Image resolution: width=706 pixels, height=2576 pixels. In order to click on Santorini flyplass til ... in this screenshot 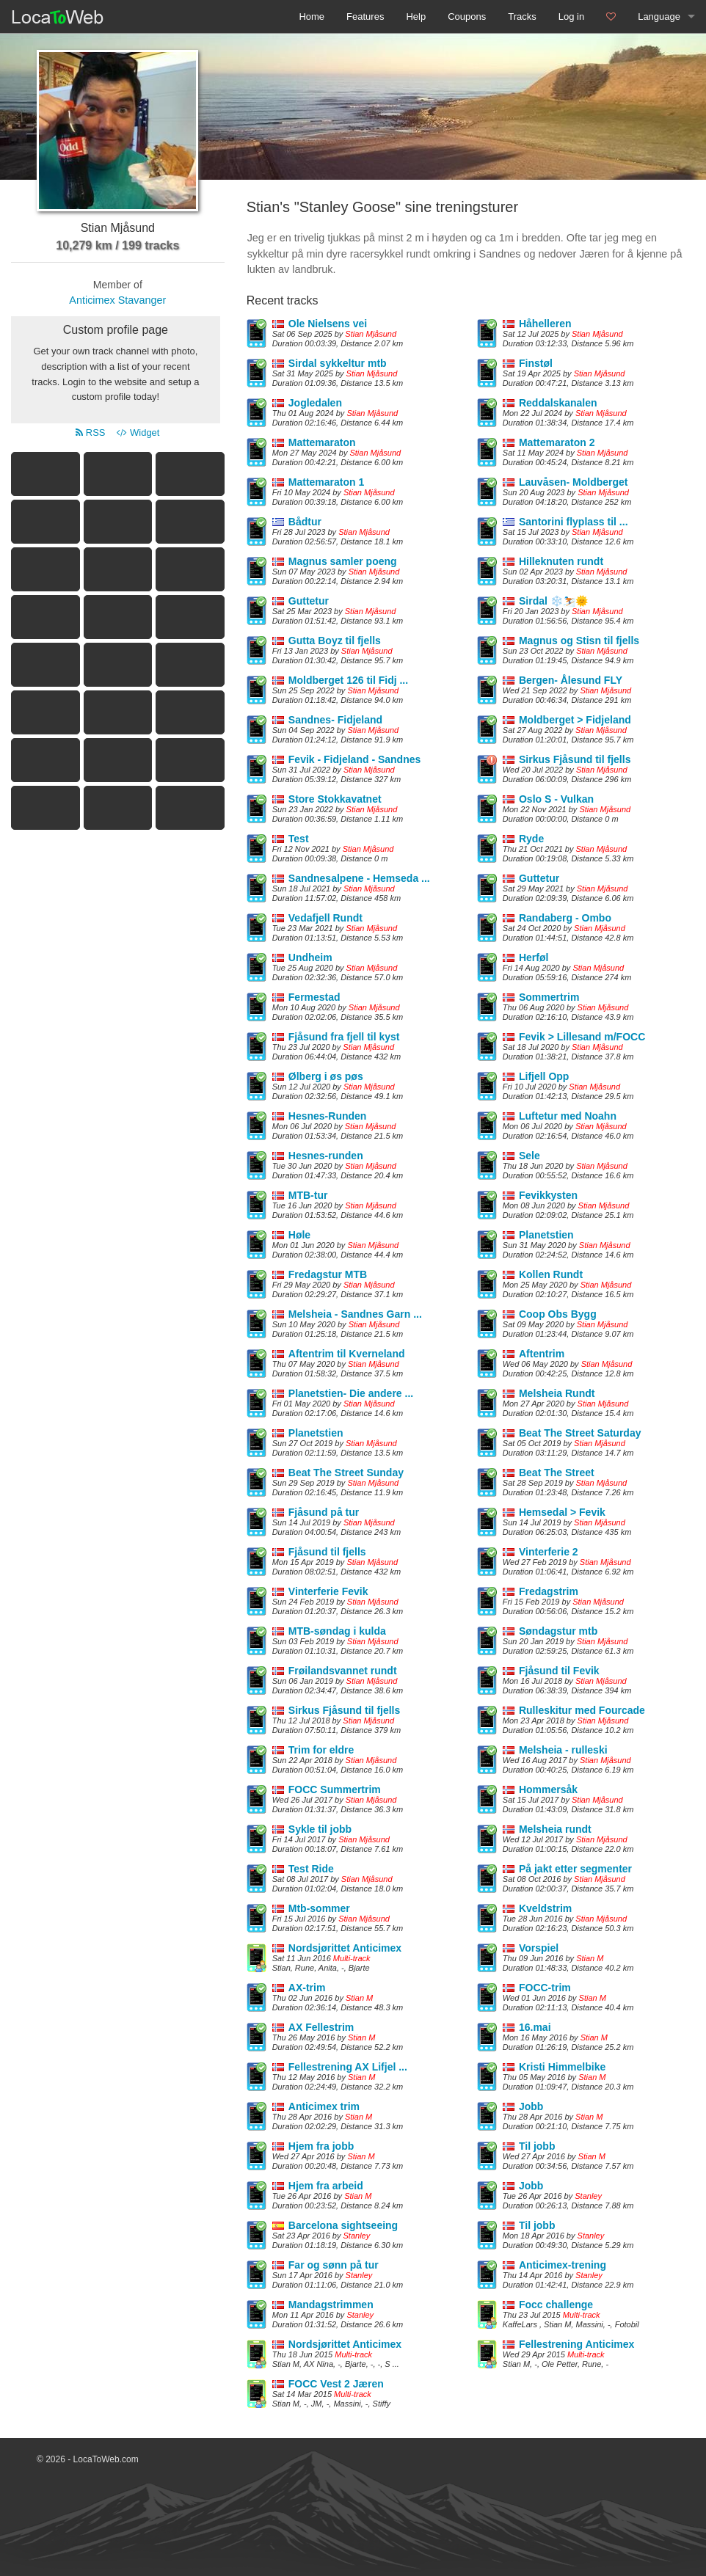, I will do `click(573, 522)`.